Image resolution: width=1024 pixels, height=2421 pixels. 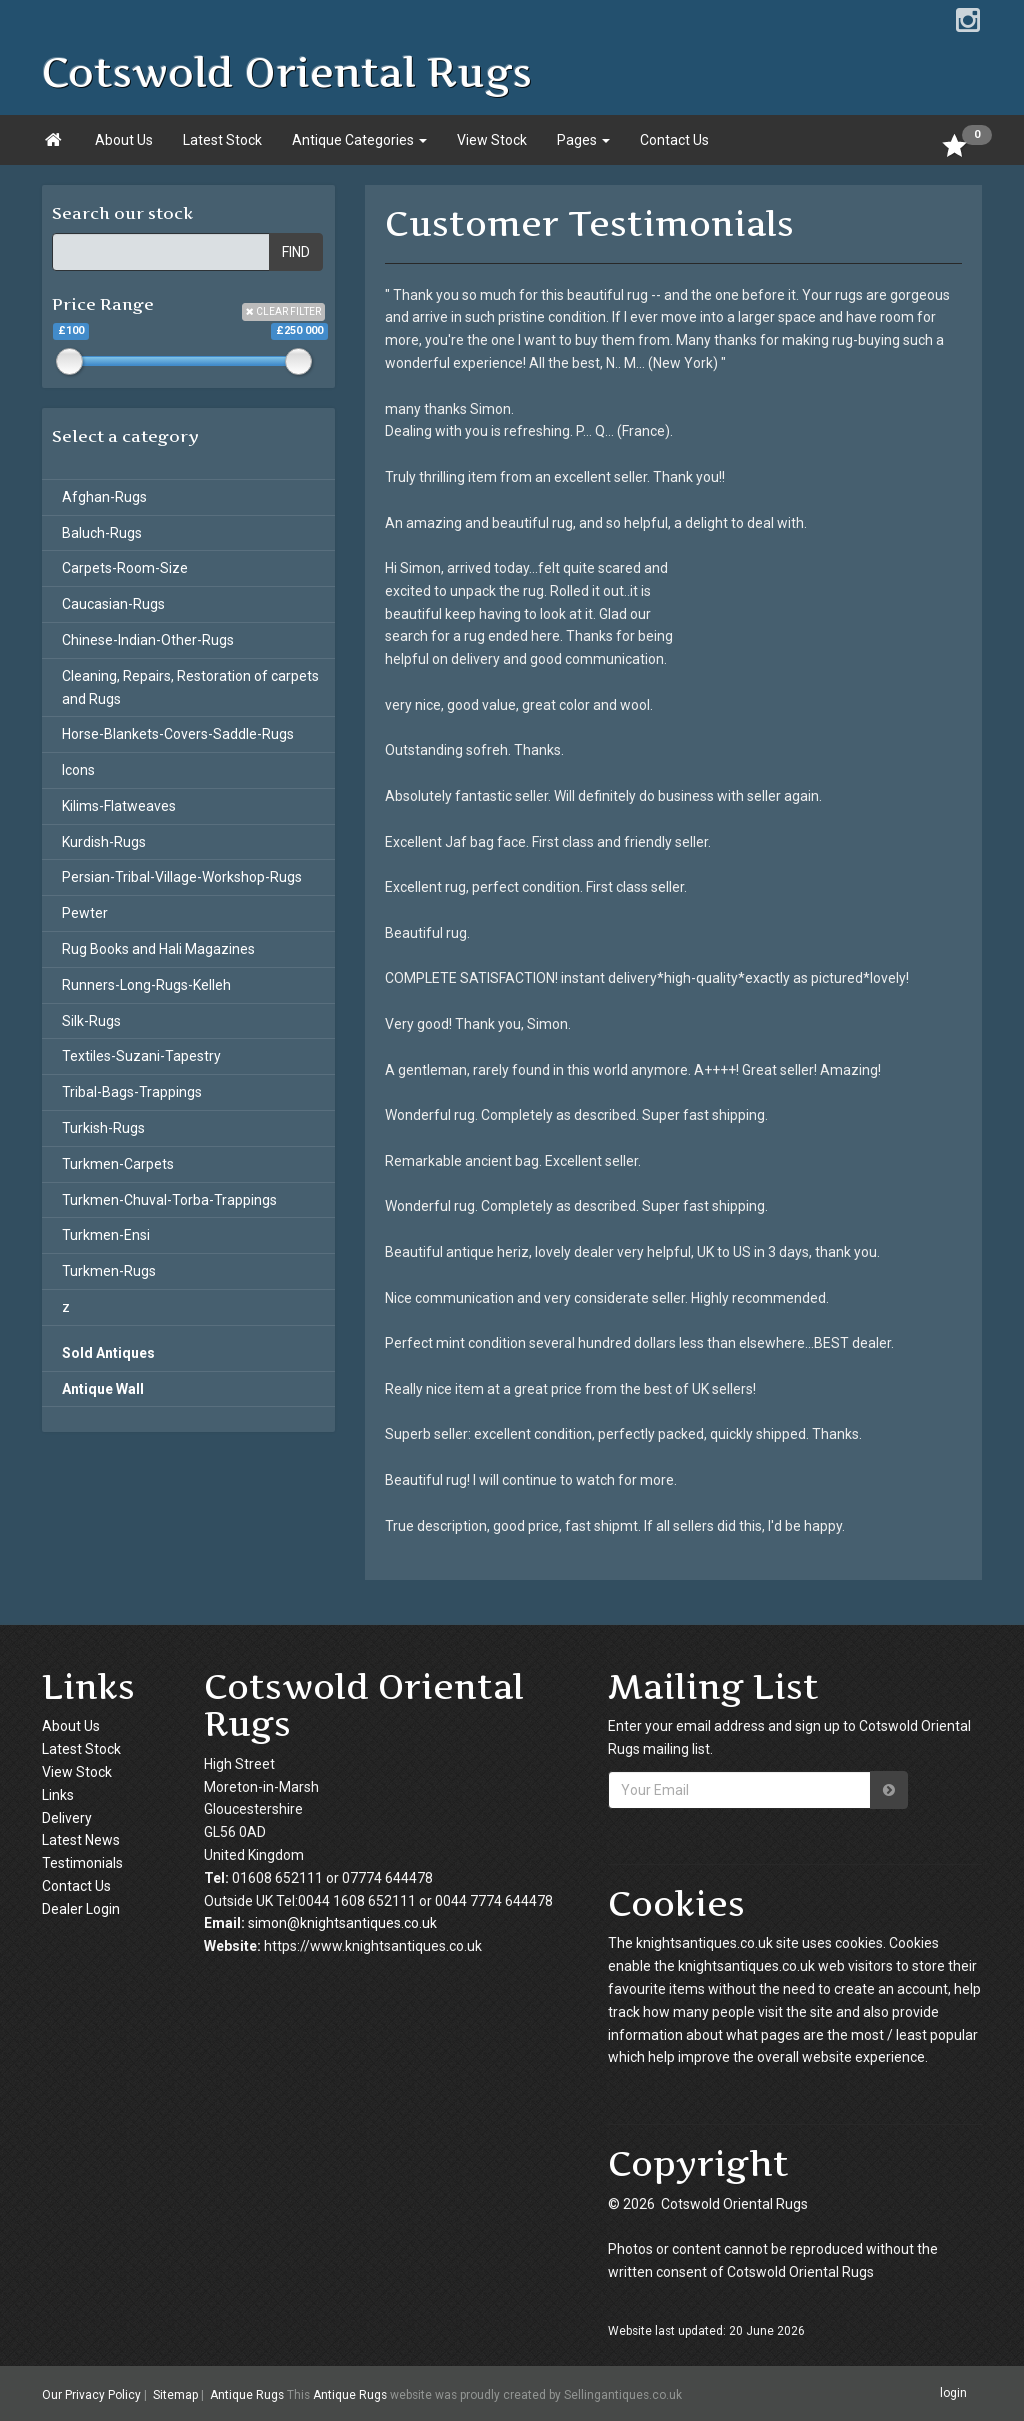 What do you see at coordinates (118, 1164) in the screenshot?
I see `Turkmen-Carpets` at bounding box center [118, 1164].